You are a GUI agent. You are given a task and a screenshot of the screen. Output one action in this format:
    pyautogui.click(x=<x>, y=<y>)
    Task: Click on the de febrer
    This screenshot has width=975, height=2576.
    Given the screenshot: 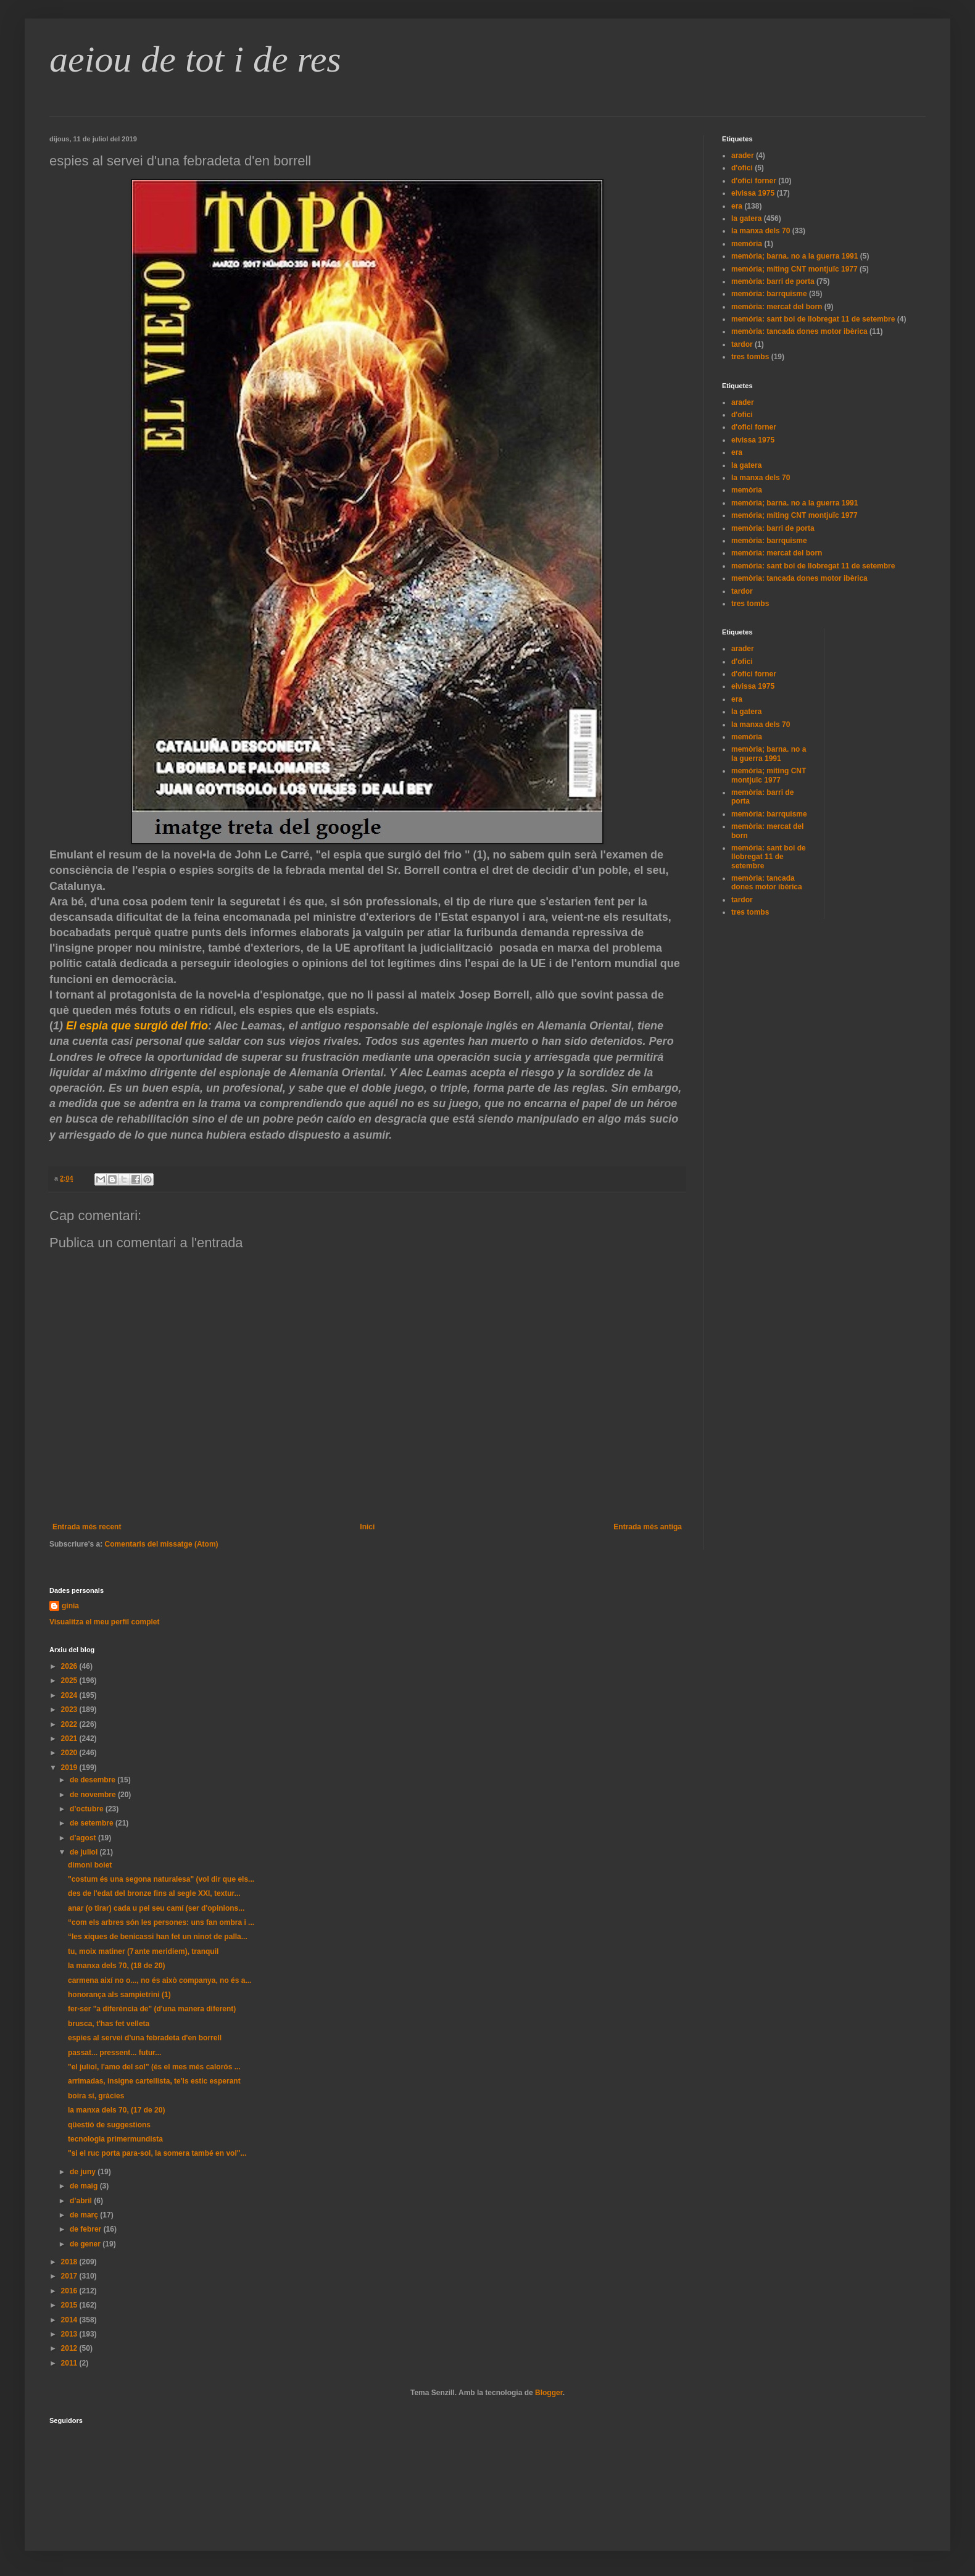 What is the action you would take?
    pyautogui.click(x=87, y=2229)
    